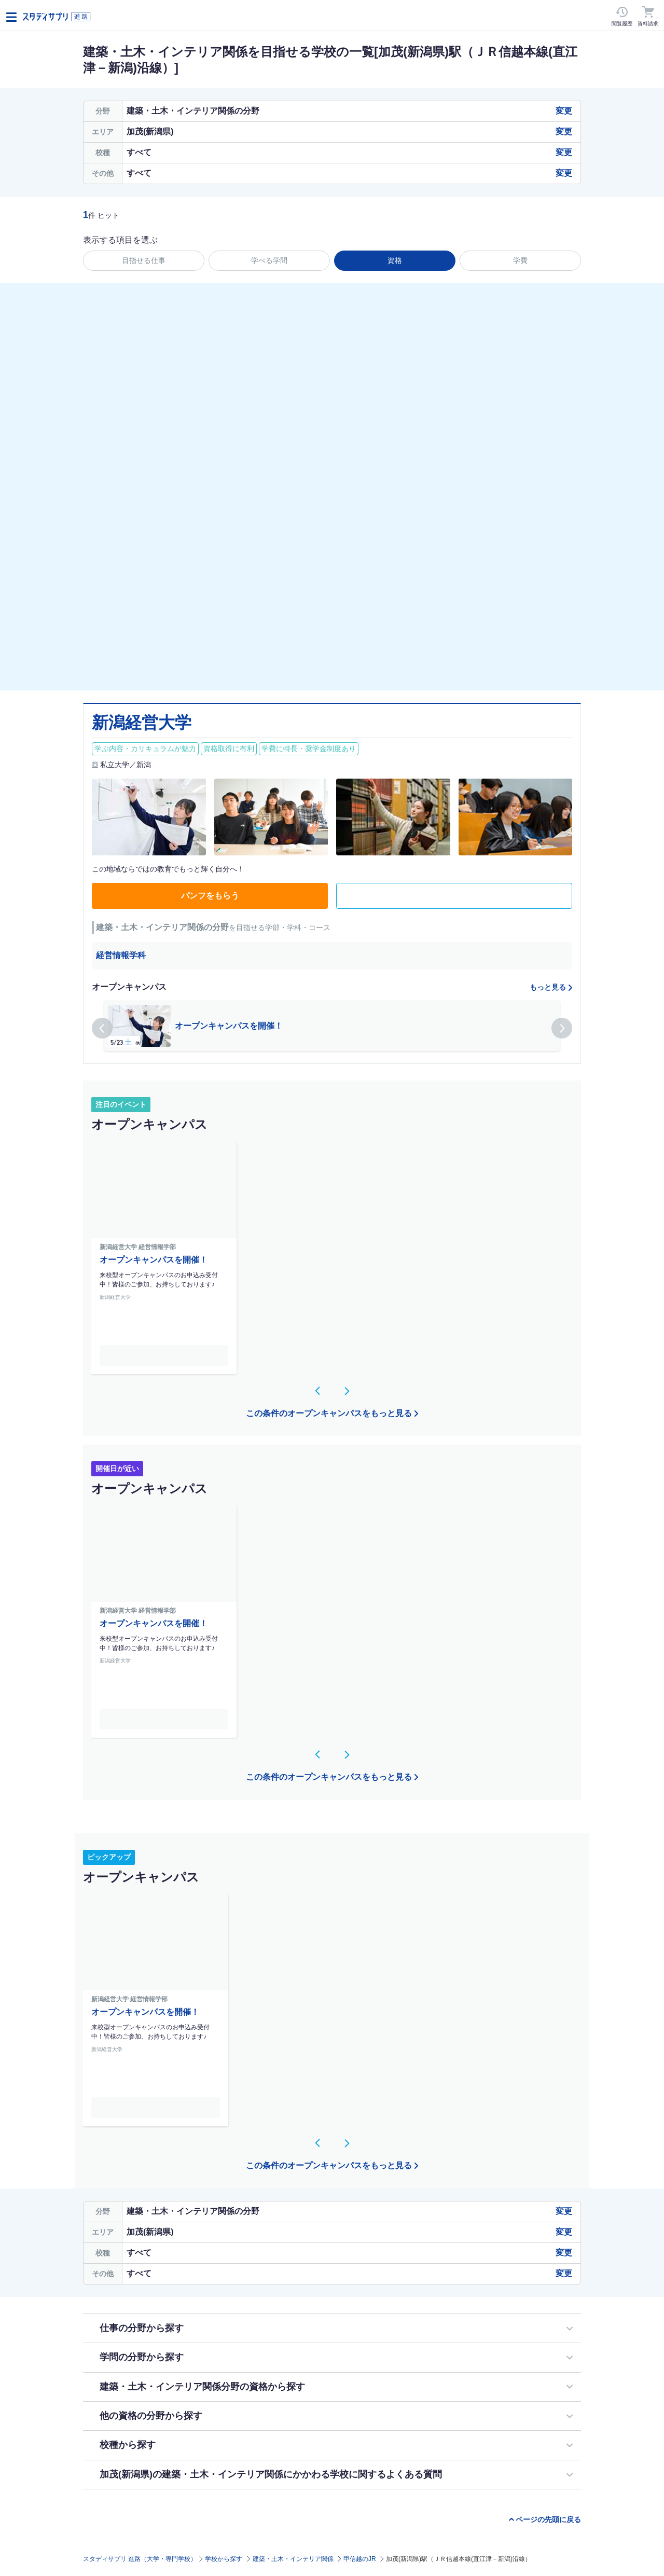 The height and width of the screenshot is (2576, 664). I want to click on 建築・土木・インテリア関係分野の資格から探す, so click(202, 2386).